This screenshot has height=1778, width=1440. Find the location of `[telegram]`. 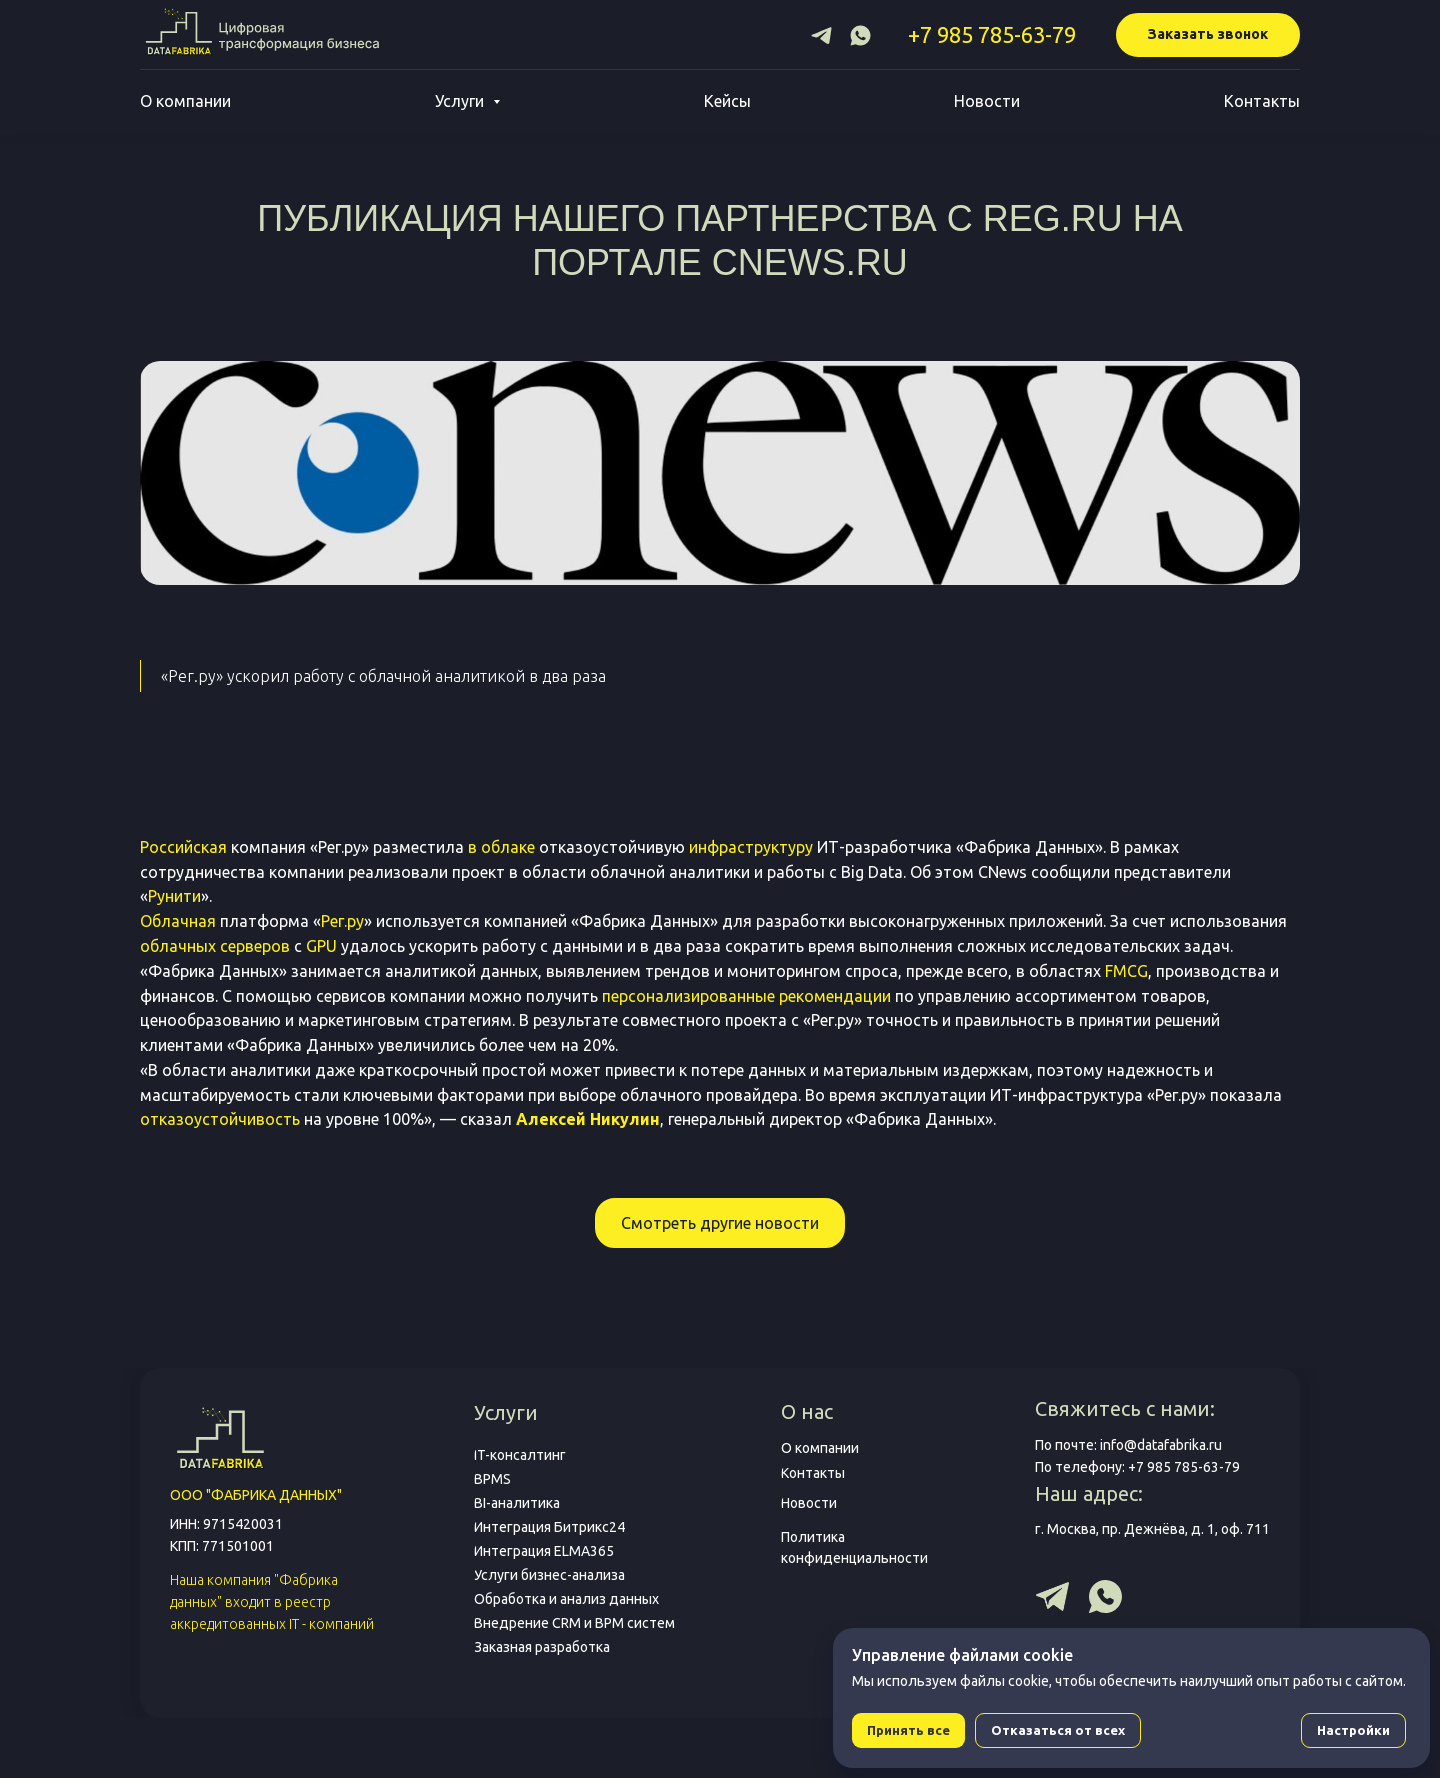

[telegram] is located at coordinates (821, 35).